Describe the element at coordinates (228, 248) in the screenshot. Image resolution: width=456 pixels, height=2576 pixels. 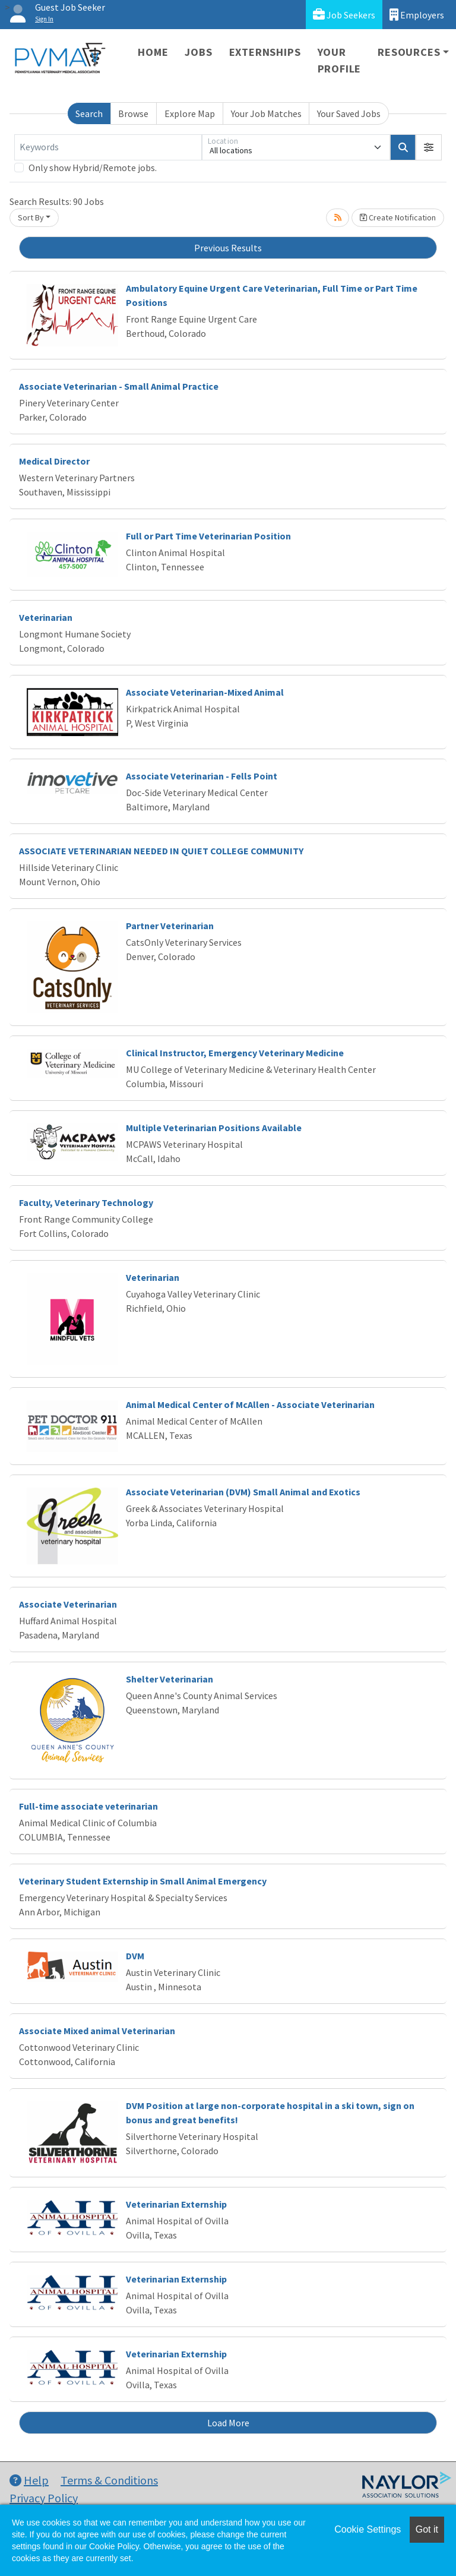
I see `Previous Results` at that location.